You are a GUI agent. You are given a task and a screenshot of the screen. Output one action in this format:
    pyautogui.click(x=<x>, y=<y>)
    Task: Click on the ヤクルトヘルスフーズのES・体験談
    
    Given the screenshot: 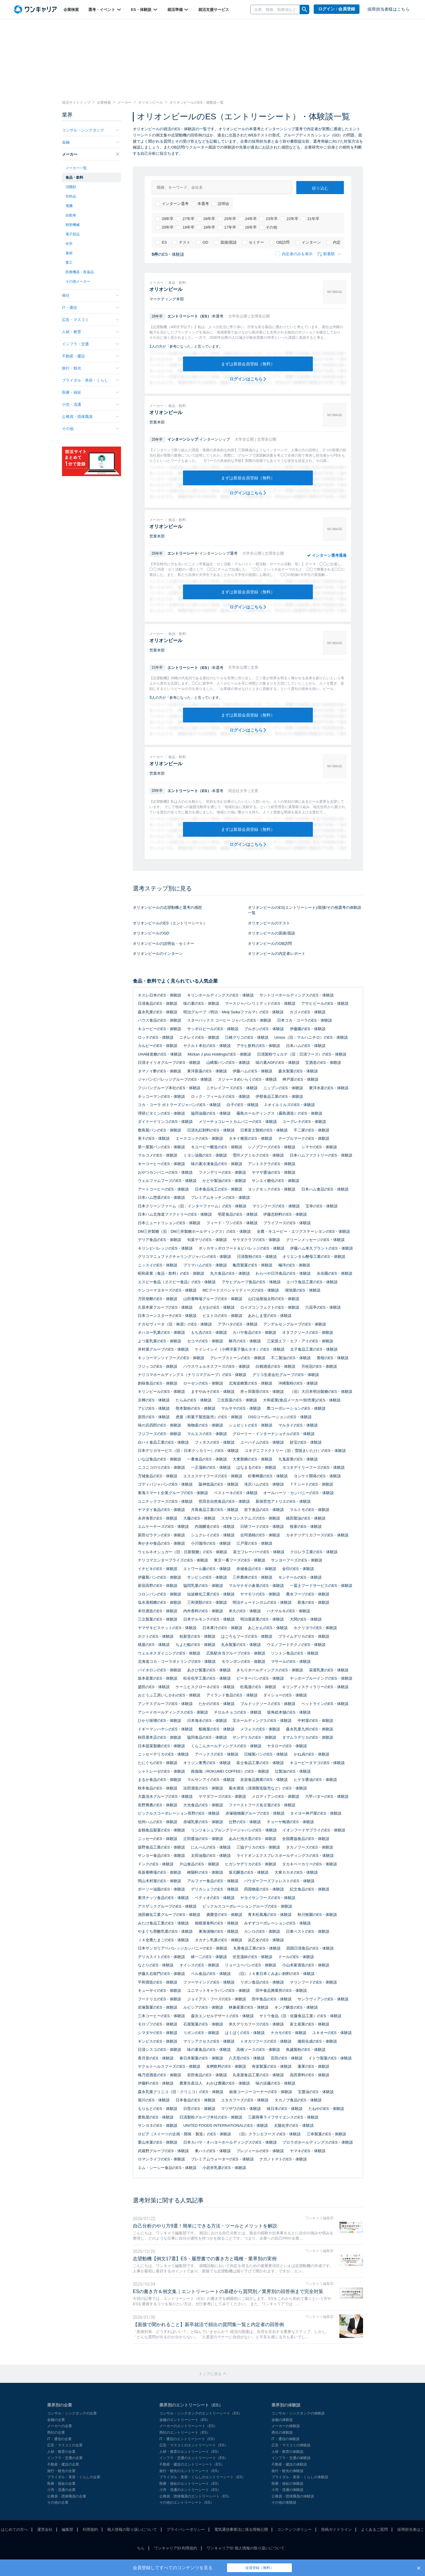 What is the action you would take?
    pyautogui.click(x=169, y=2066)
    